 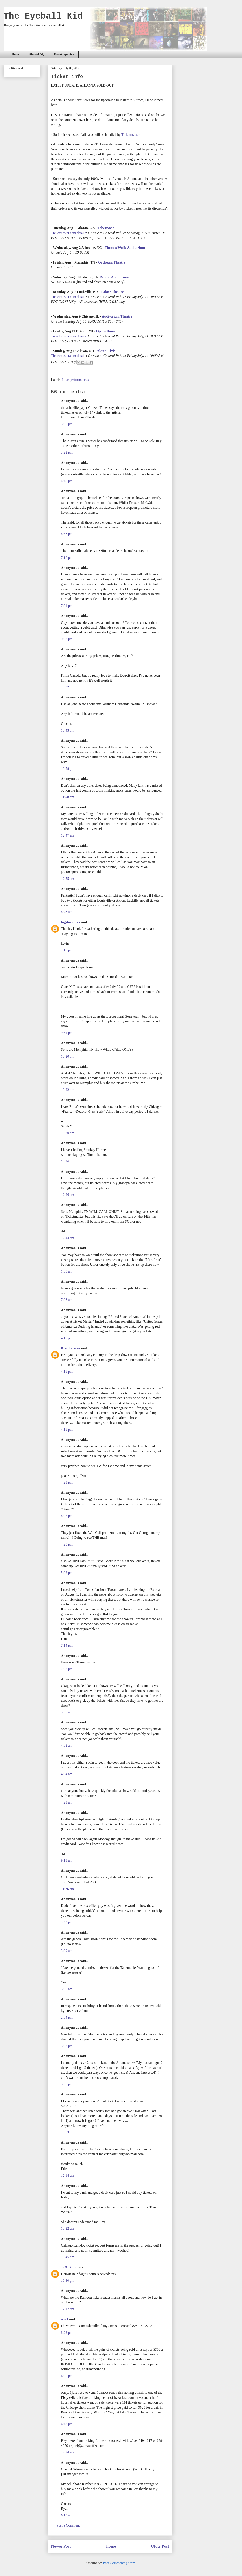 I want to click on Older Post, so click(x=160, y=2546).